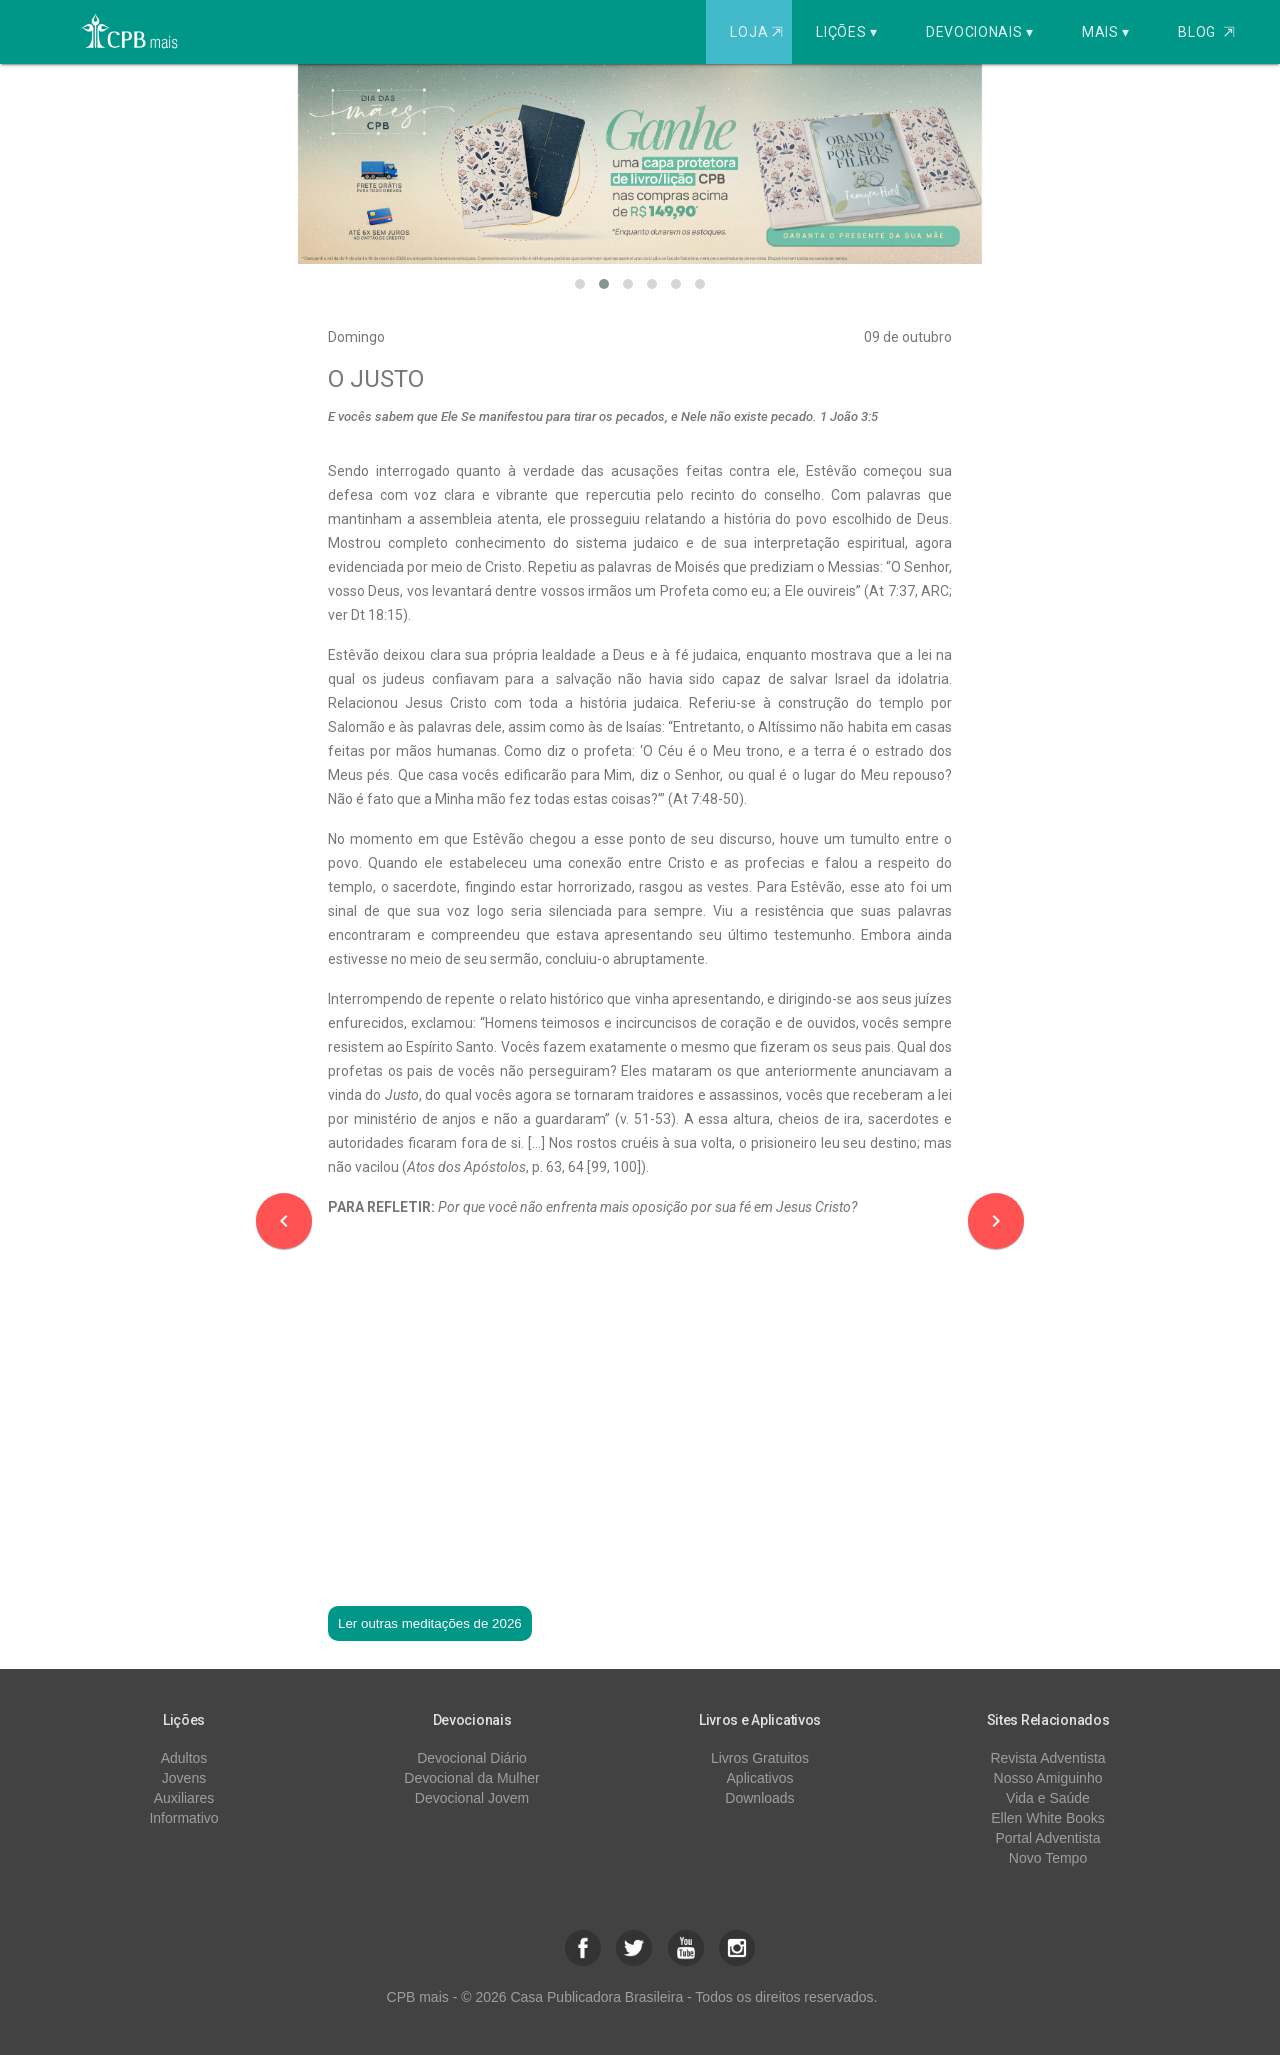 The image size is (1280, 2055). I want to click on Informativo, so click(183, 1818).